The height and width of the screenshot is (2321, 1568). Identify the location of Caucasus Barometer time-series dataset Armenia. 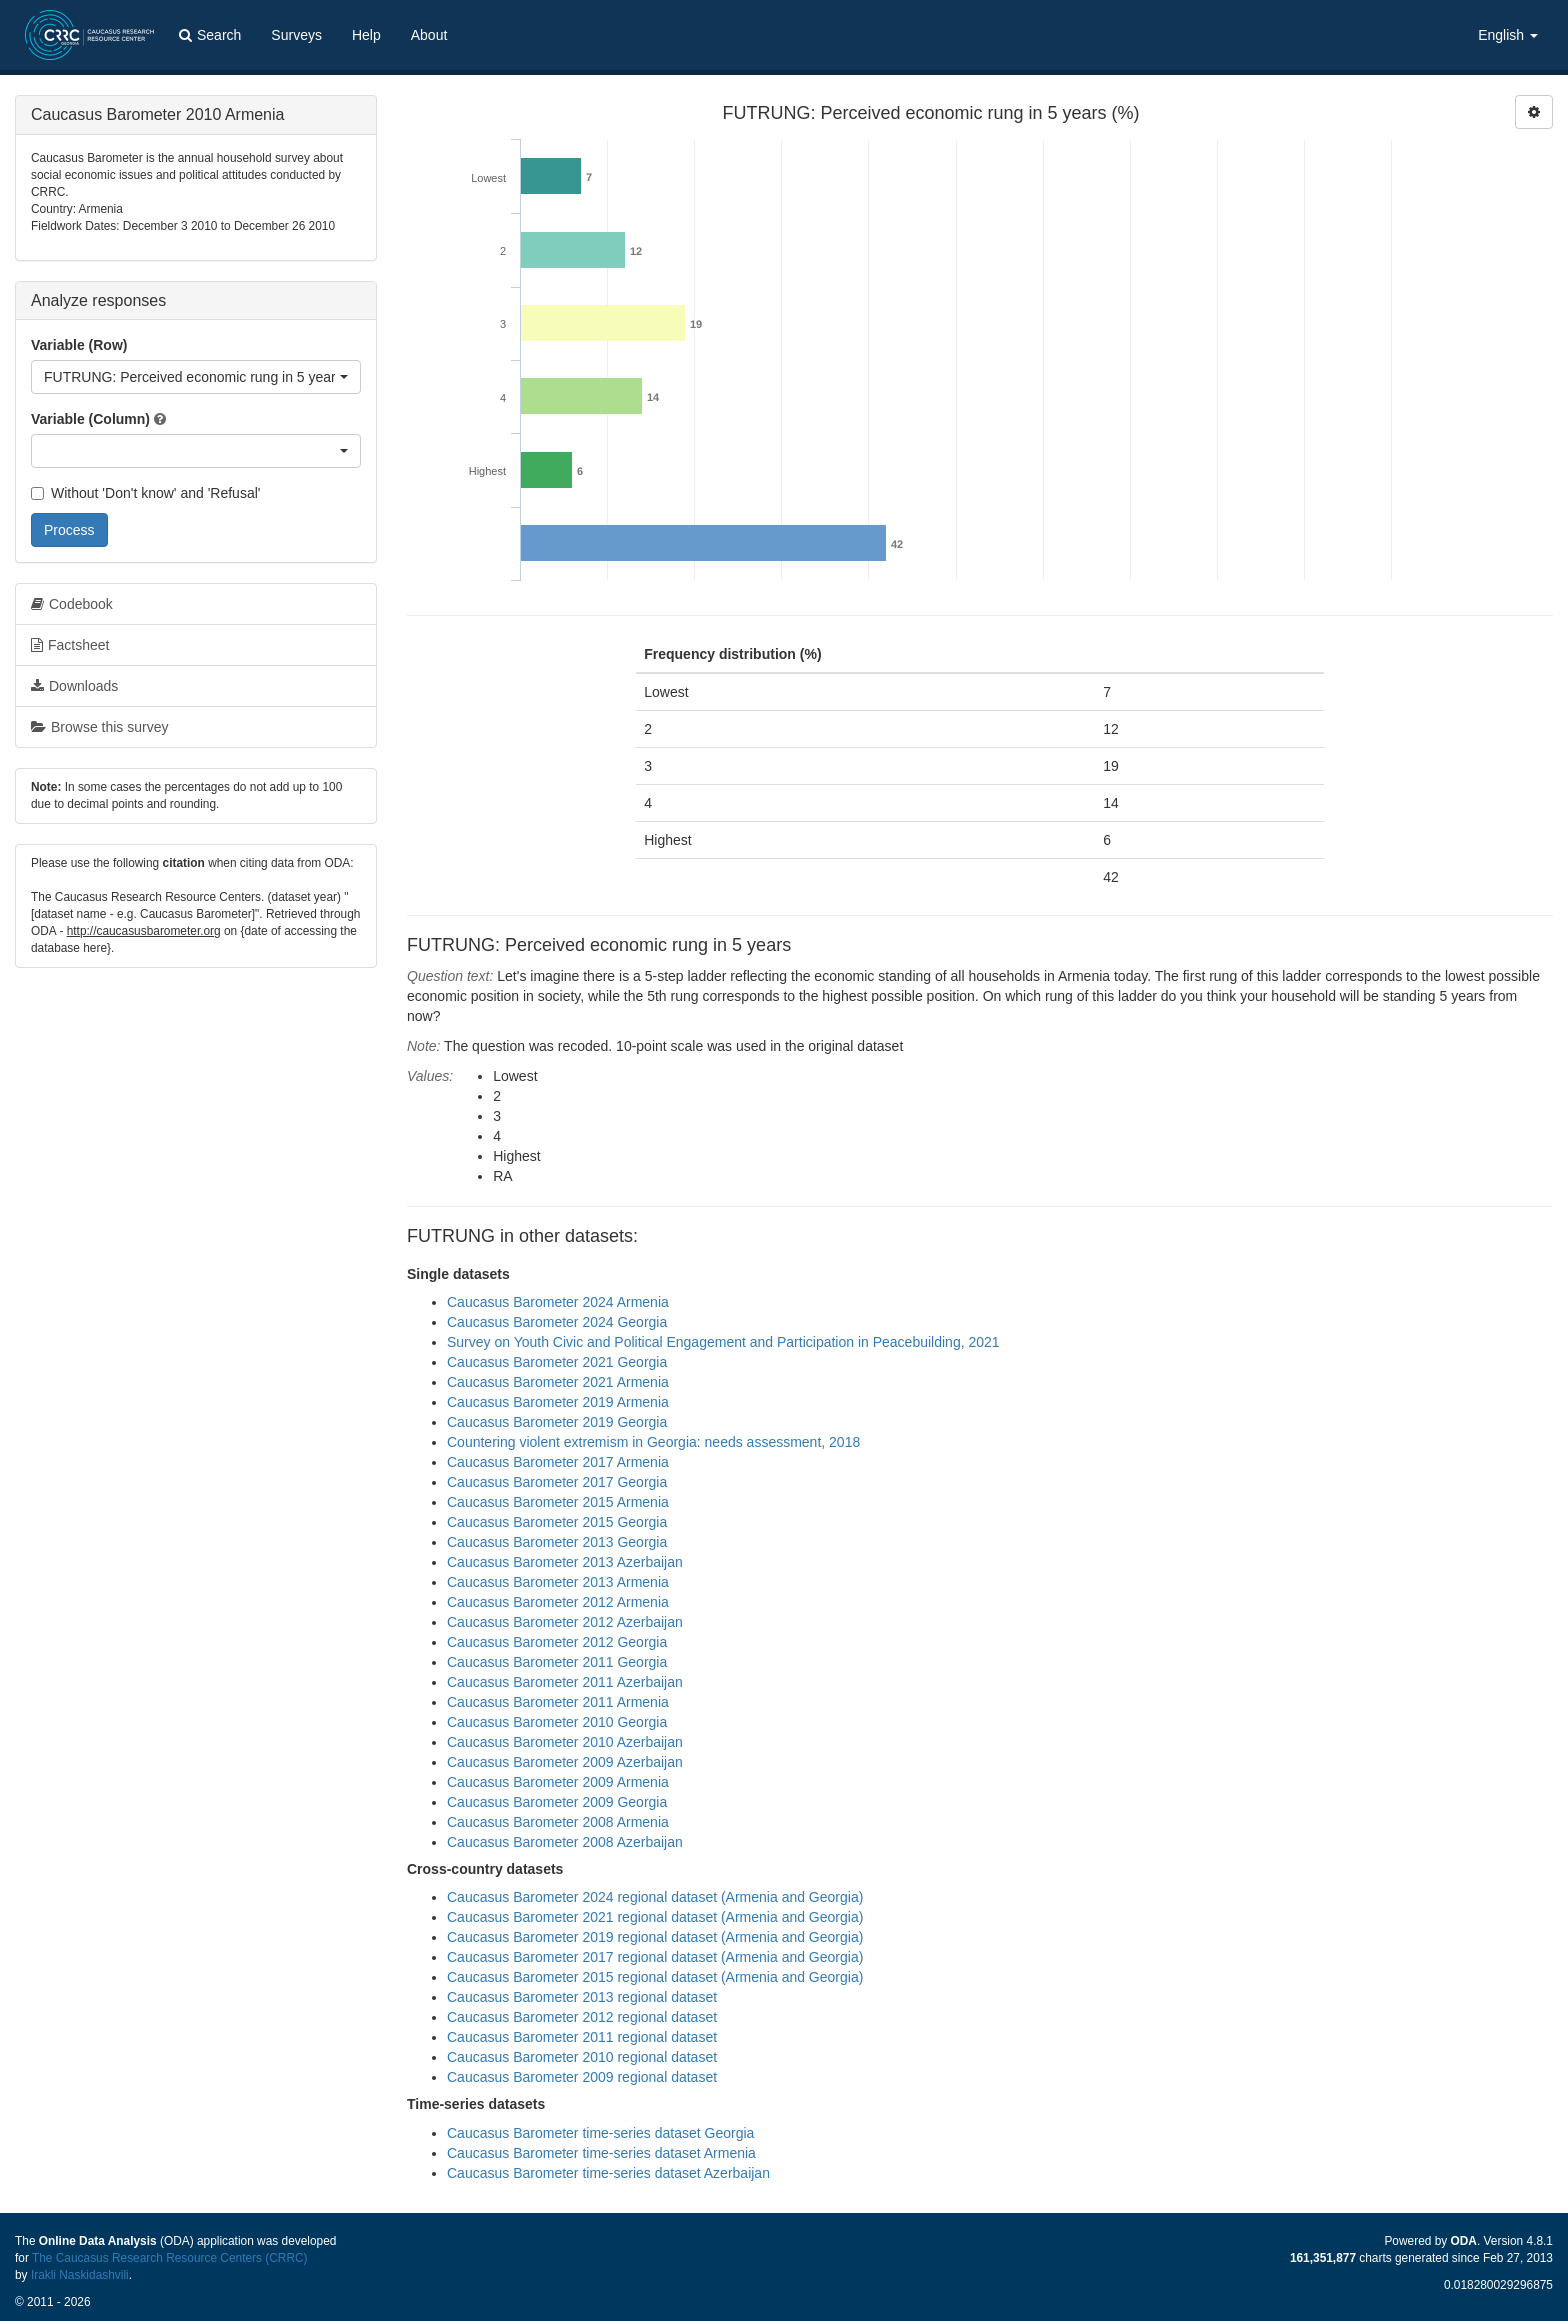
(601, 2153).